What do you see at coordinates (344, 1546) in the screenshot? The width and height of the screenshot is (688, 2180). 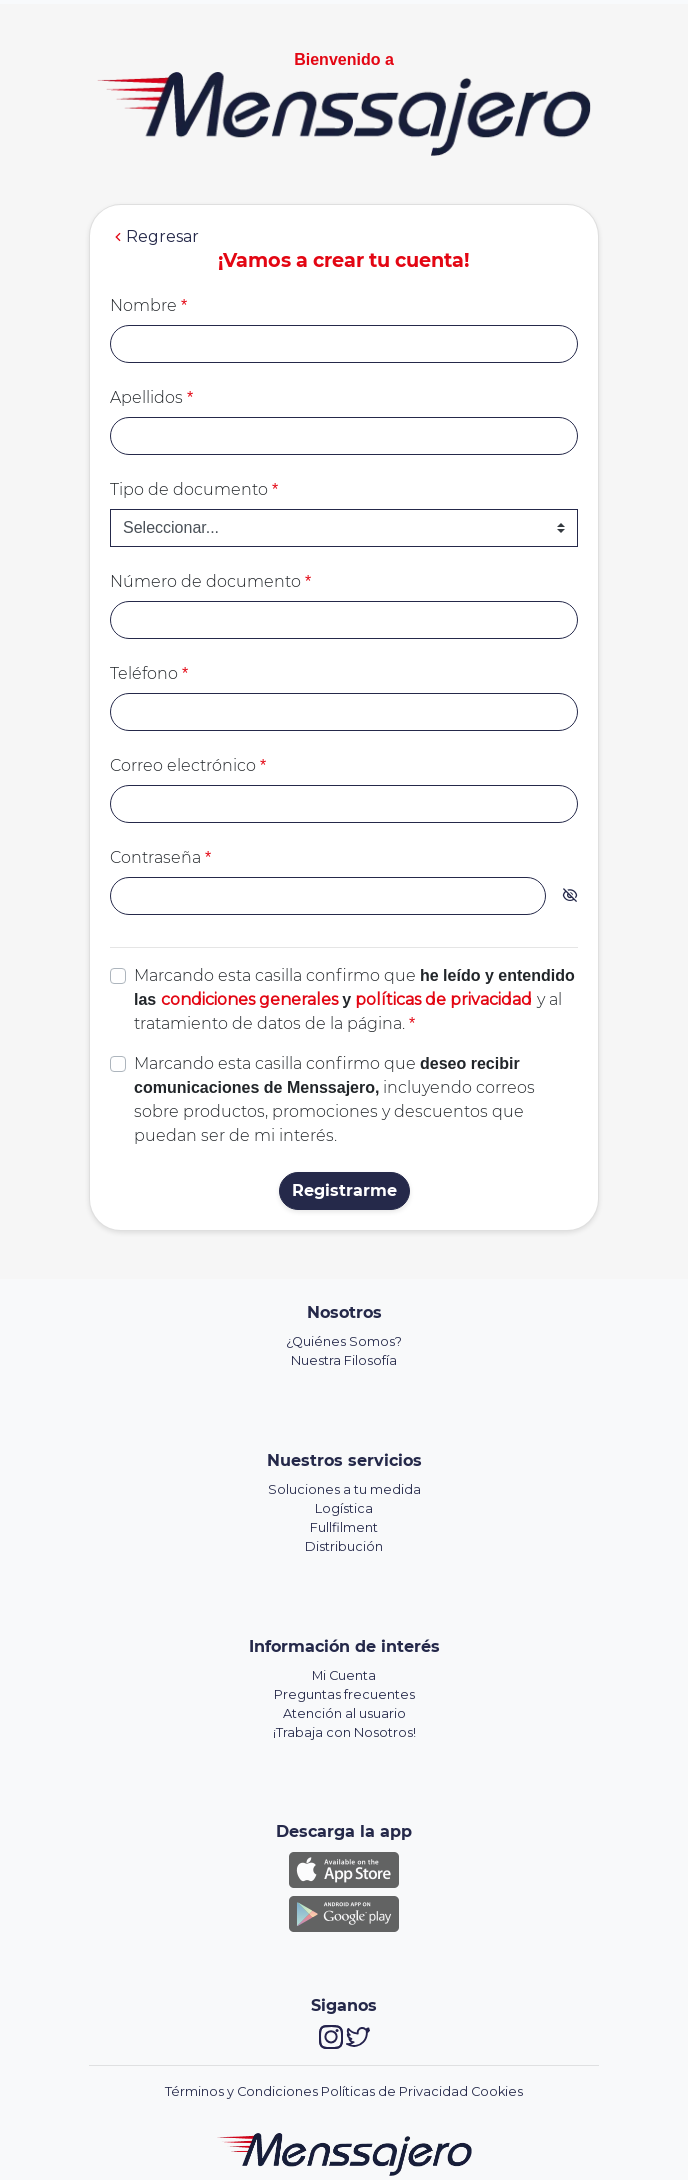 I see `Distribución` at bounding box center [344, 1546].